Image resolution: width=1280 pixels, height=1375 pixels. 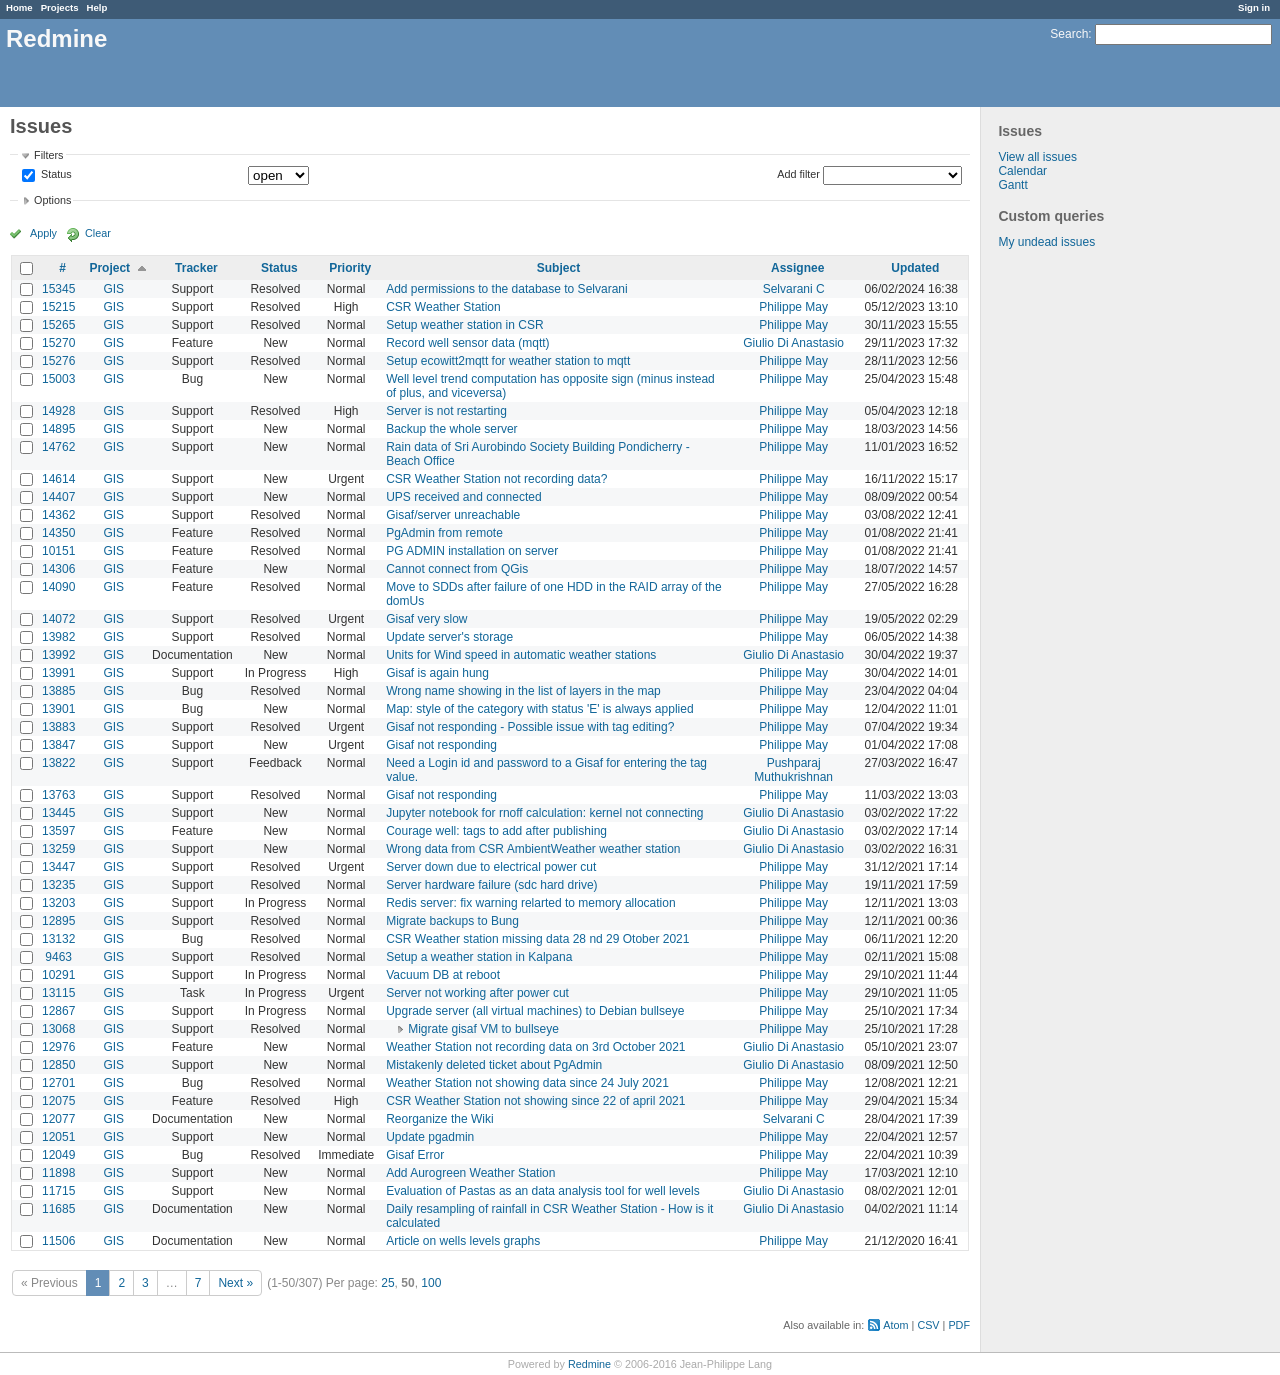 What do you see at coordinates (533, 849) in the screenshot?
I see `Wrong data from CSR AmbientWeather weather station` at bounding box center [533, 849].